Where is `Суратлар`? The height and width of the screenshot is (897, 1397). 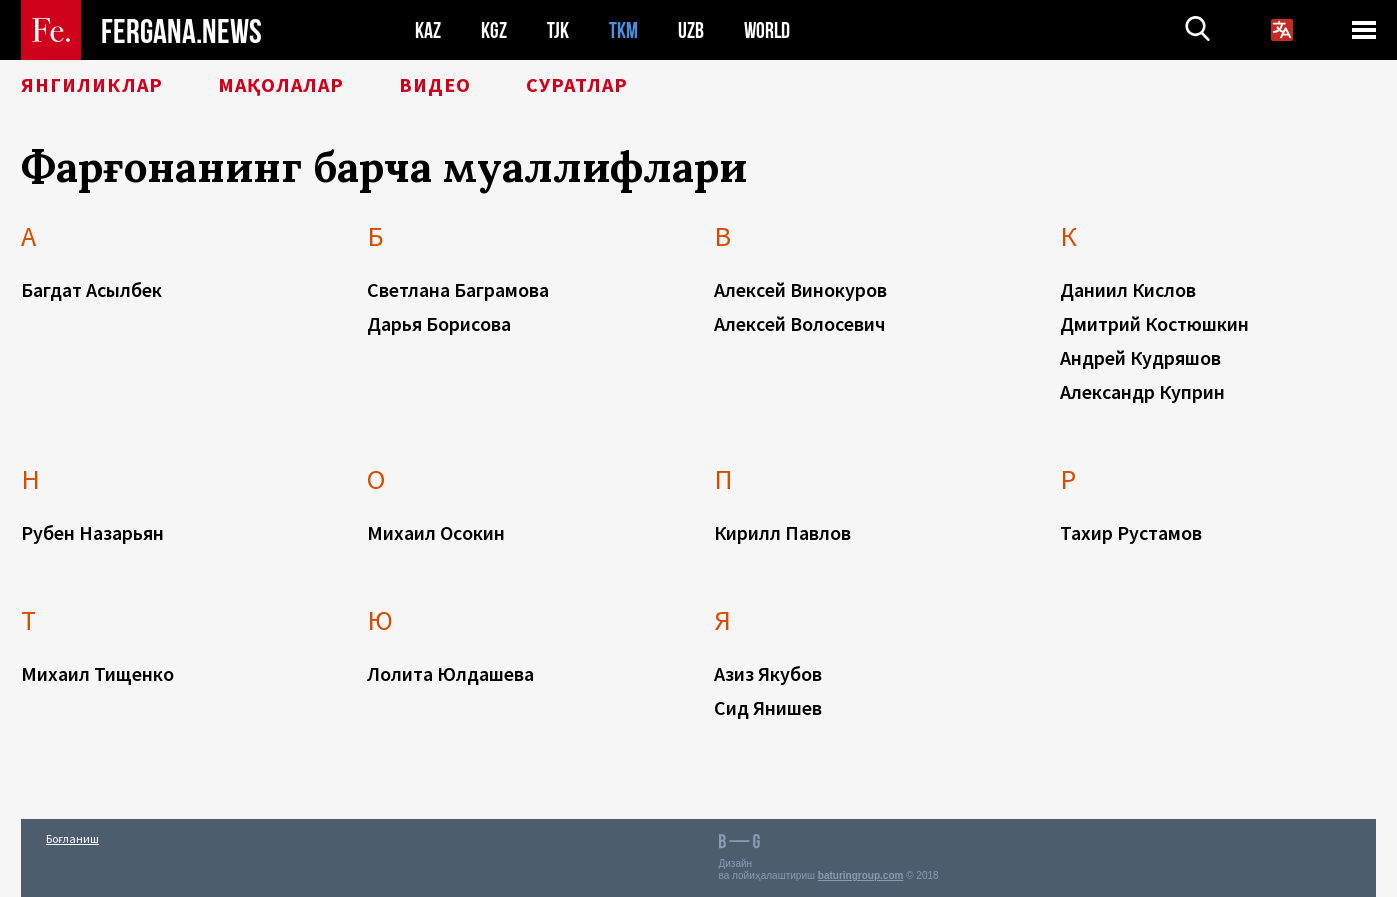
Суратлар is located at coordinates (577, 85).